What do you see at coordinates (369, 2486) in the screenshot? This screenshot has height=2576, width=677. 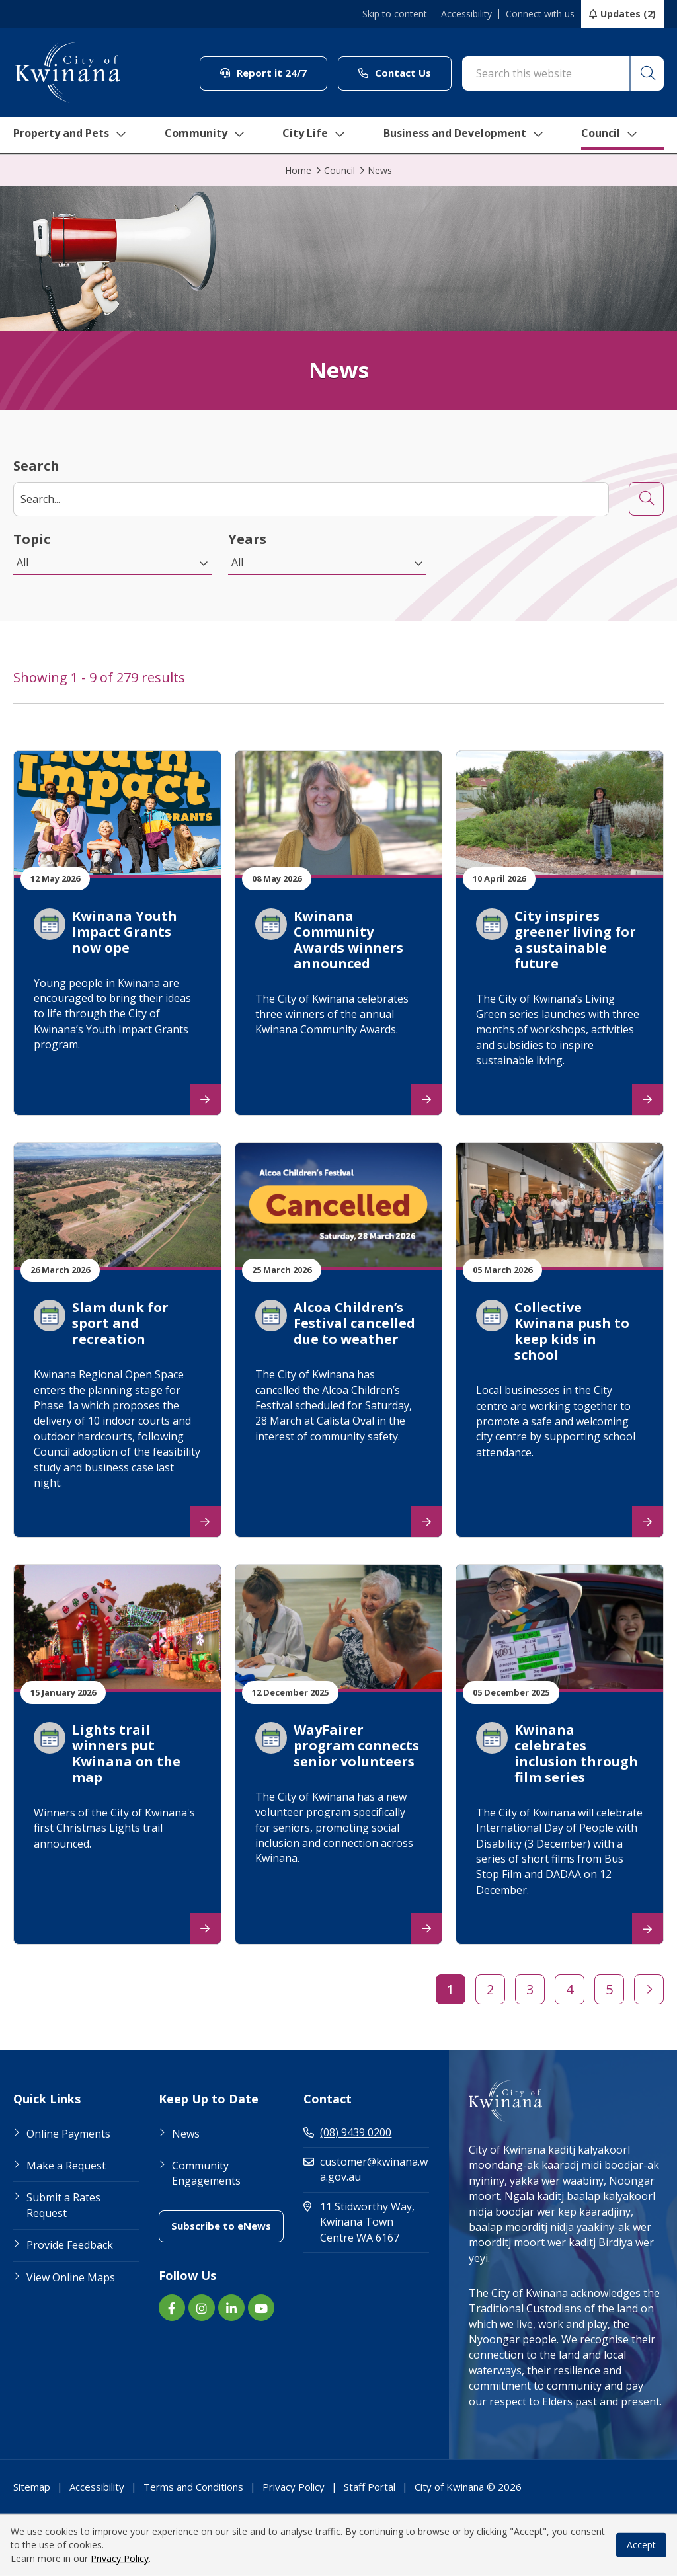 I see `Staff Portal` at bounding box center [369, 2486].